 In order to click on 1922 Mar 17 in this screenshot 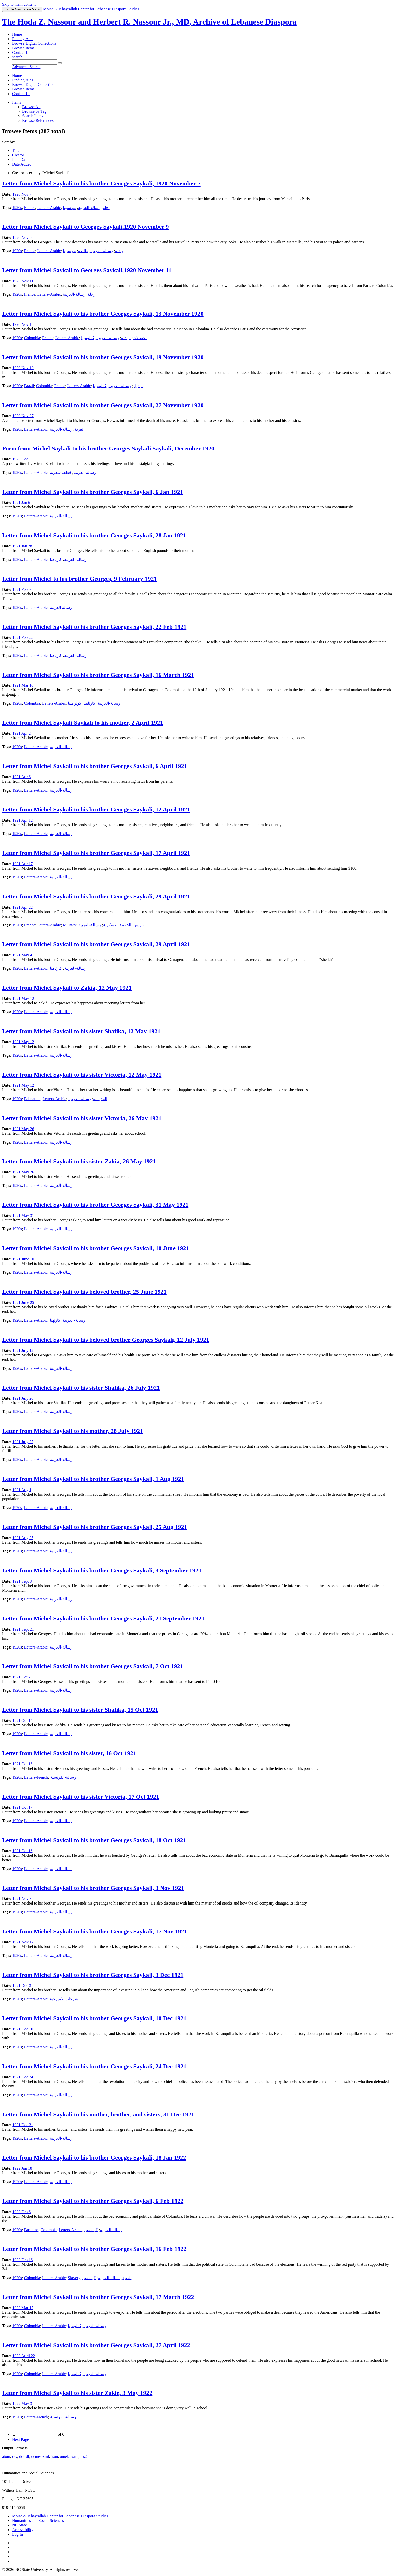, I will do `click(22, 2308)`.